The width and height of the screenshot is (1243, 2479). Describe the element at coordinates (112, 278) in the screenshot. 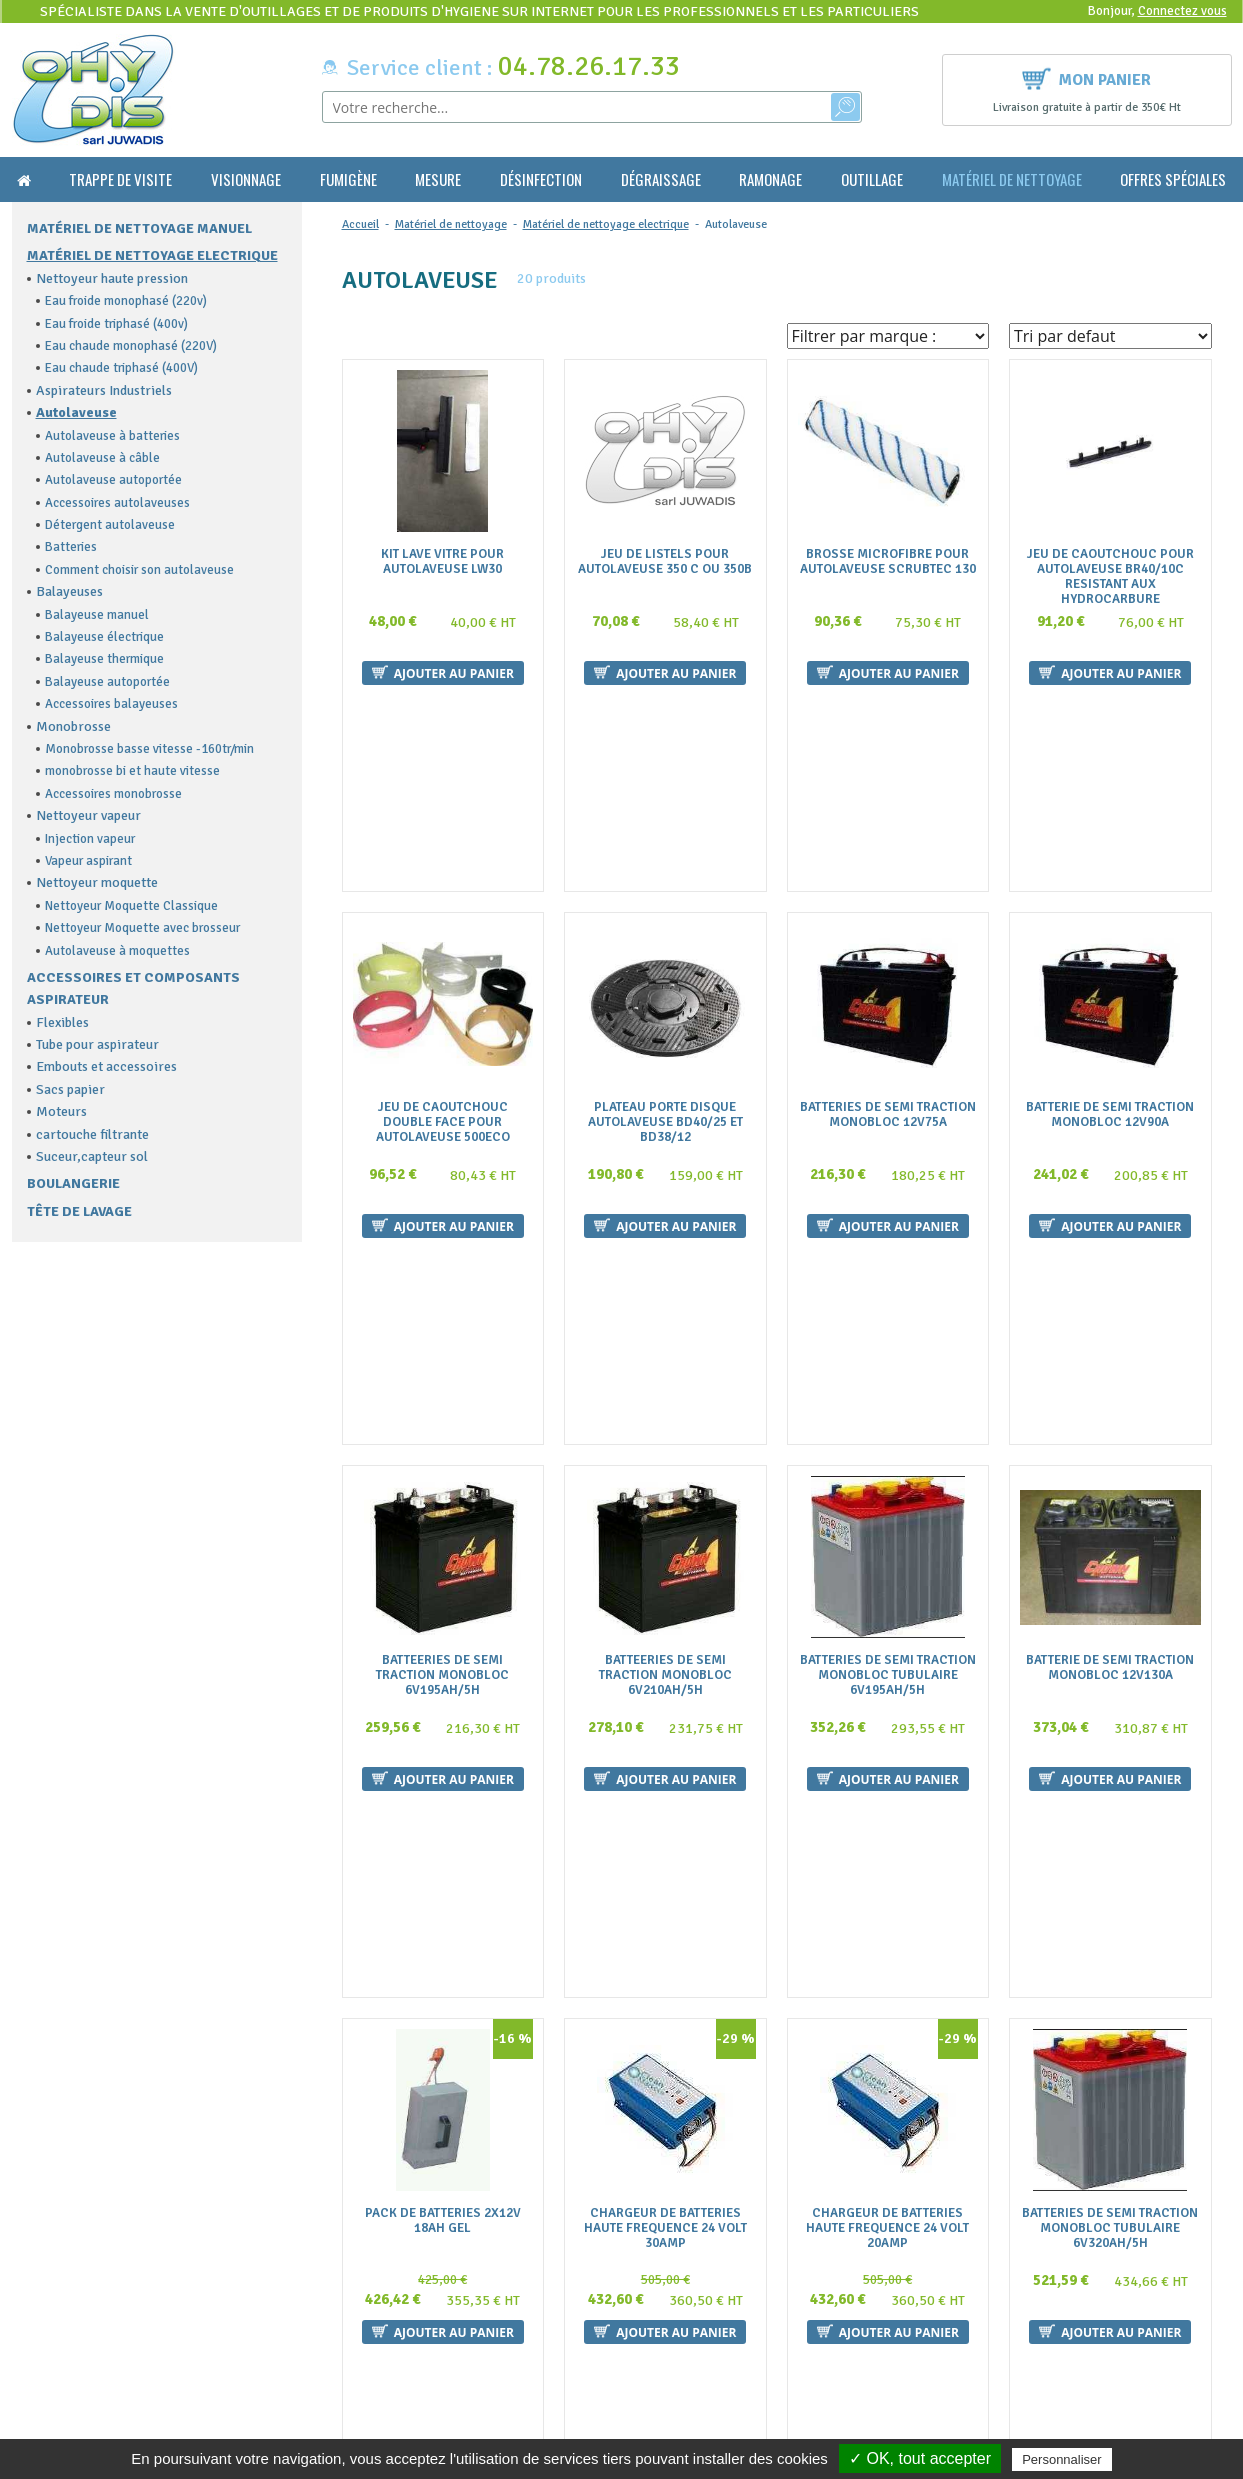

I see `Nettoyeur haute pression` at that location.